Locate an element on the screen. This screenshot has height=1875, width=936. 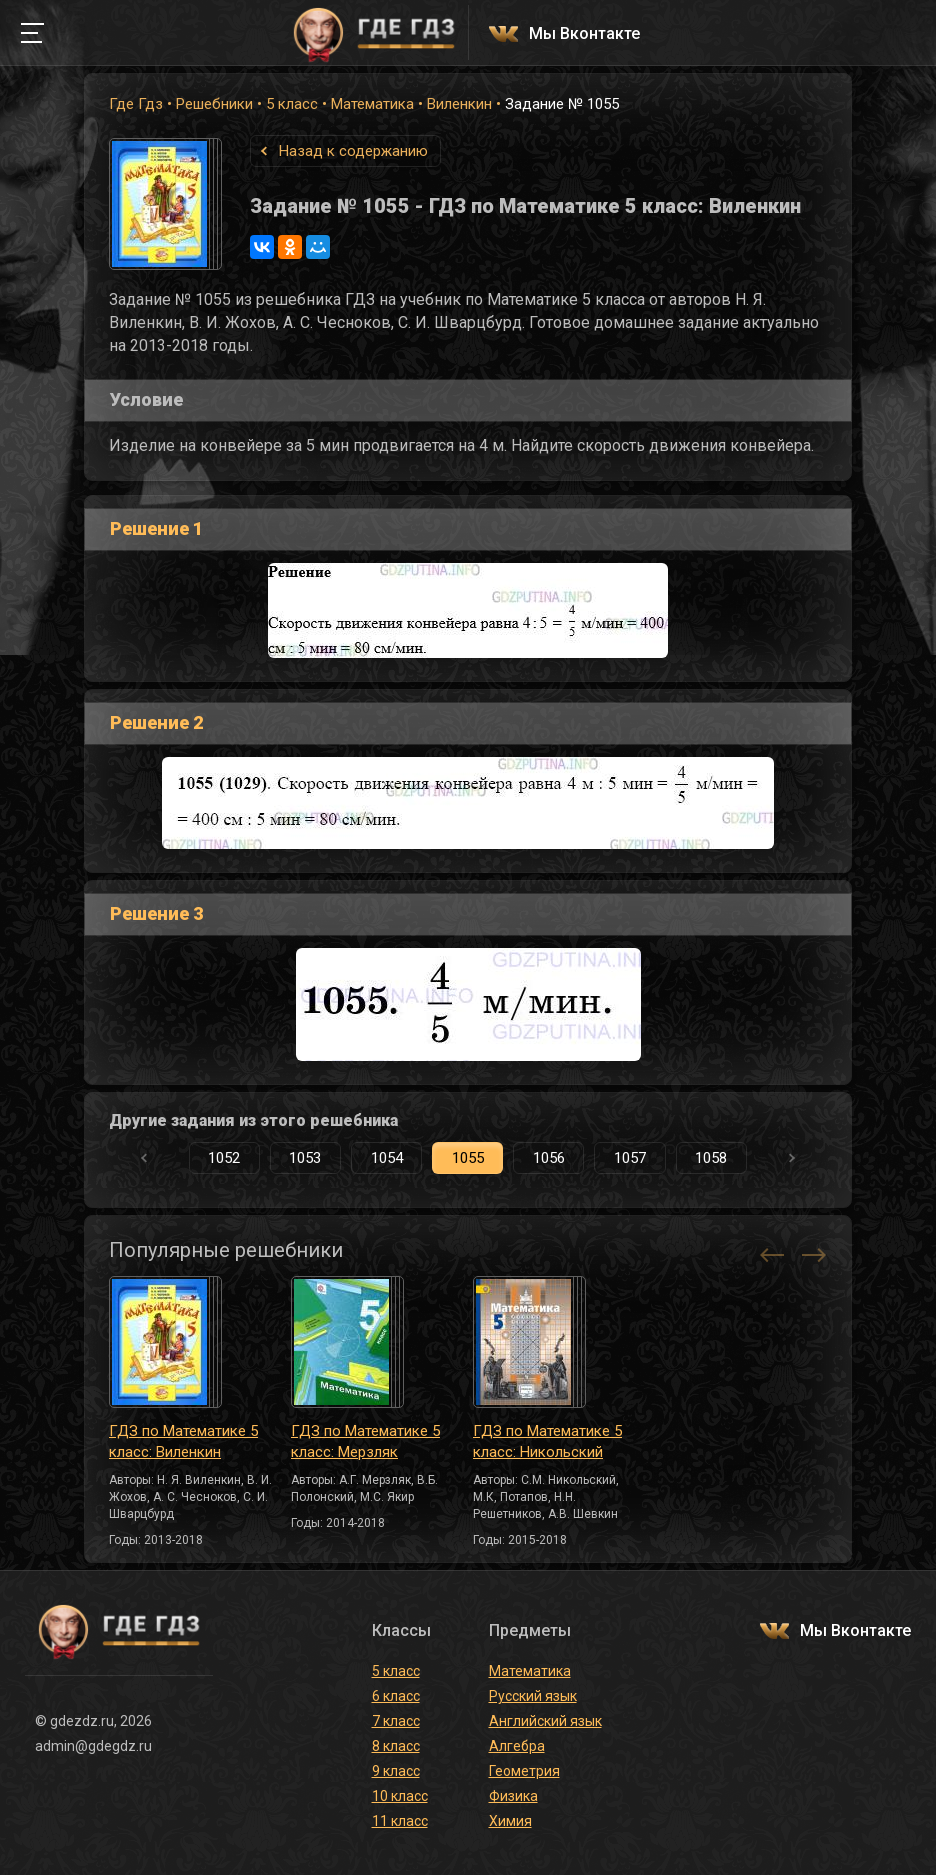
1056 is located at coordinates (549, 1158).